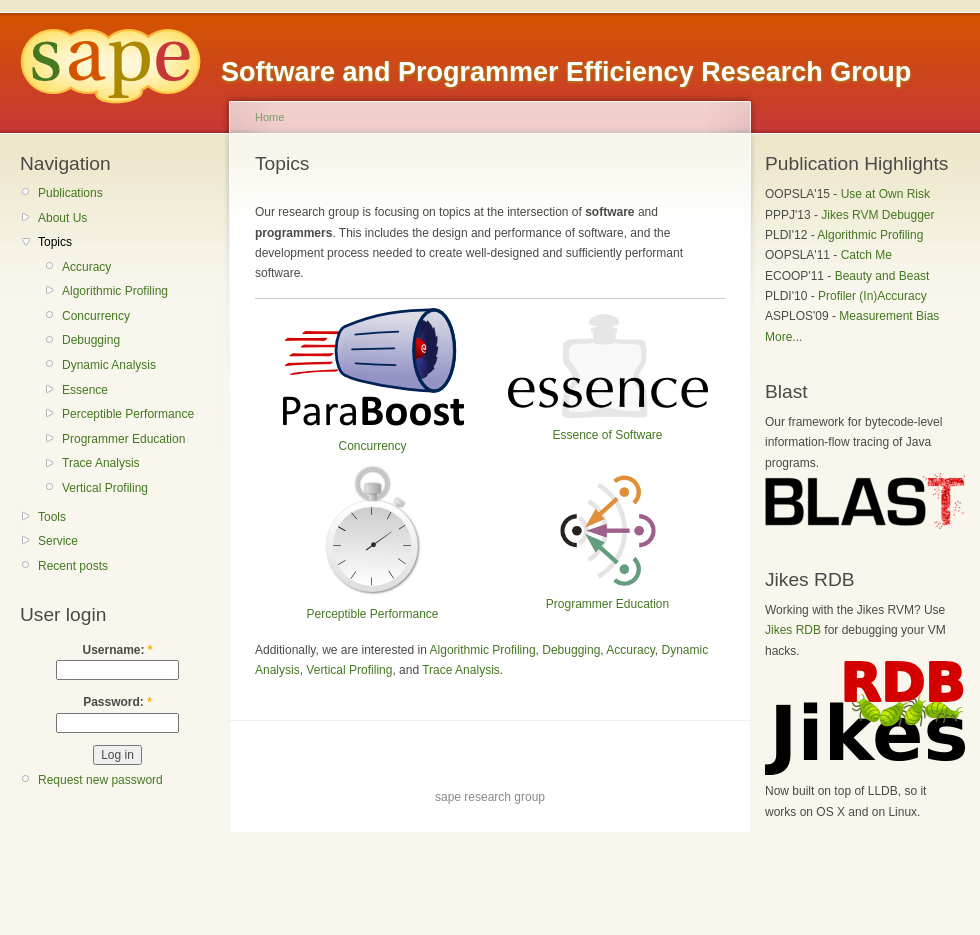 The height and width of the screenshot is (935, 980). What do you see at coordinates (105, 488) in the screenshot?
I see `Vertical Profiling` at bounding box center [105, 488].